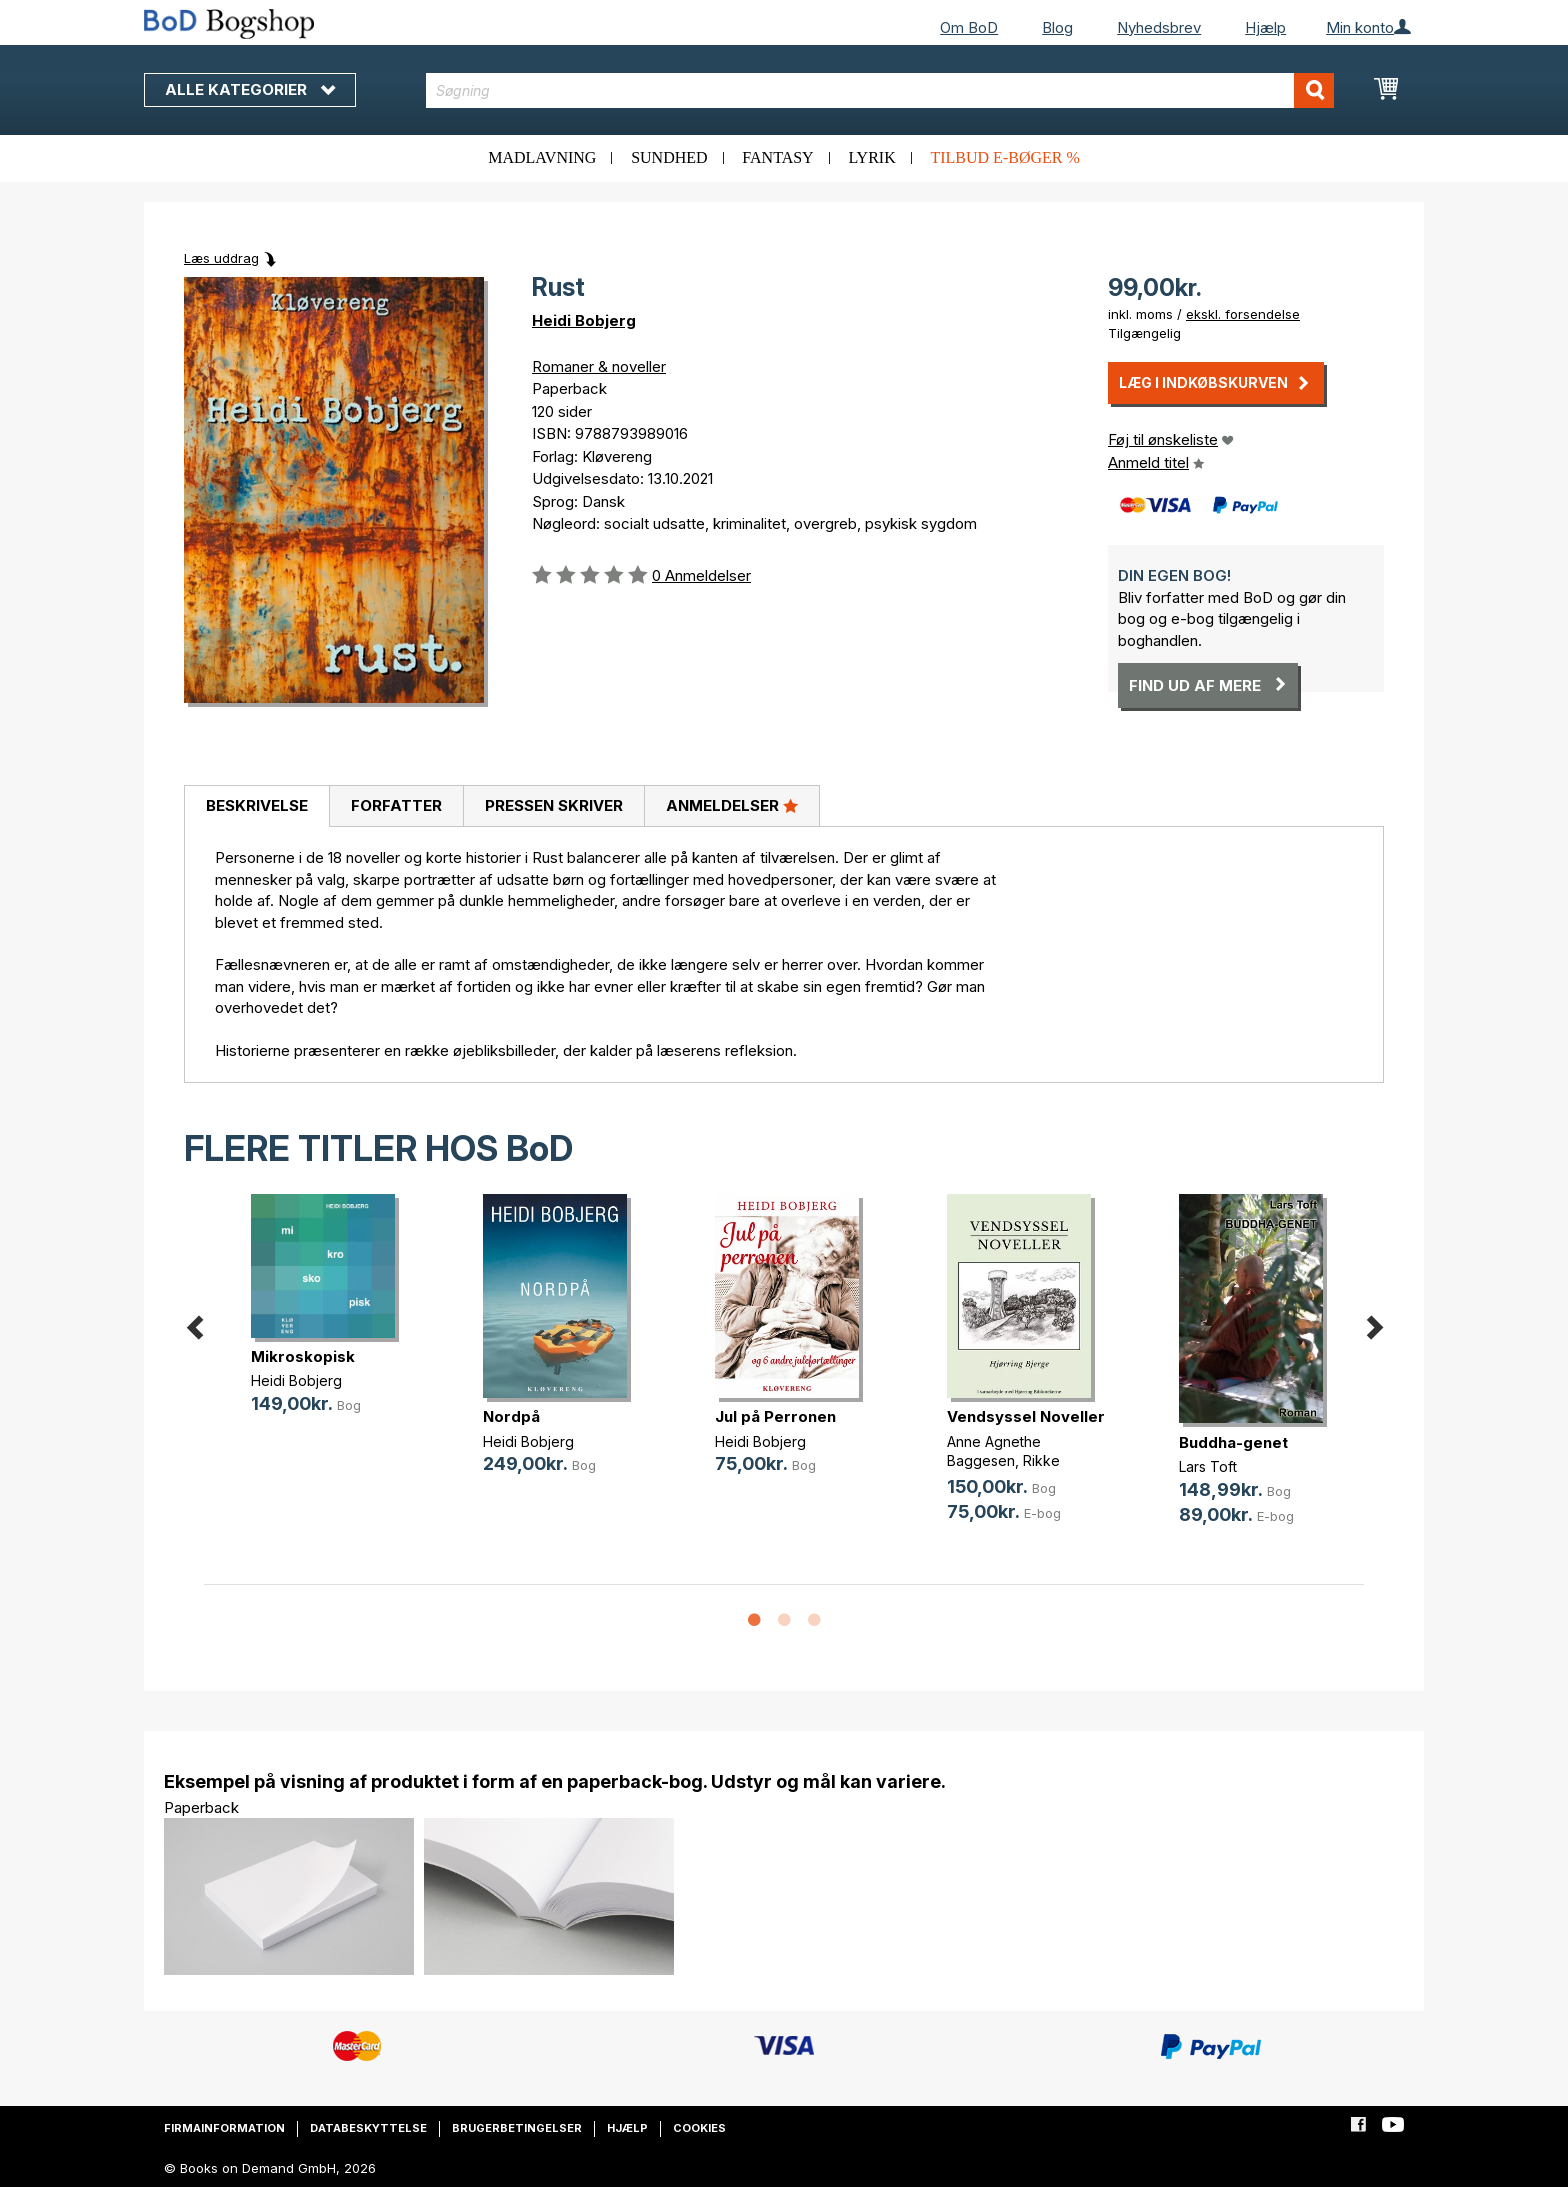 Image resolution: width=1568 pixels, height=2187 pixels. What do you see at coordinates (224, 2128) in the screenshot?
I see `Firmainformation` at bounding box center [224, 2128].